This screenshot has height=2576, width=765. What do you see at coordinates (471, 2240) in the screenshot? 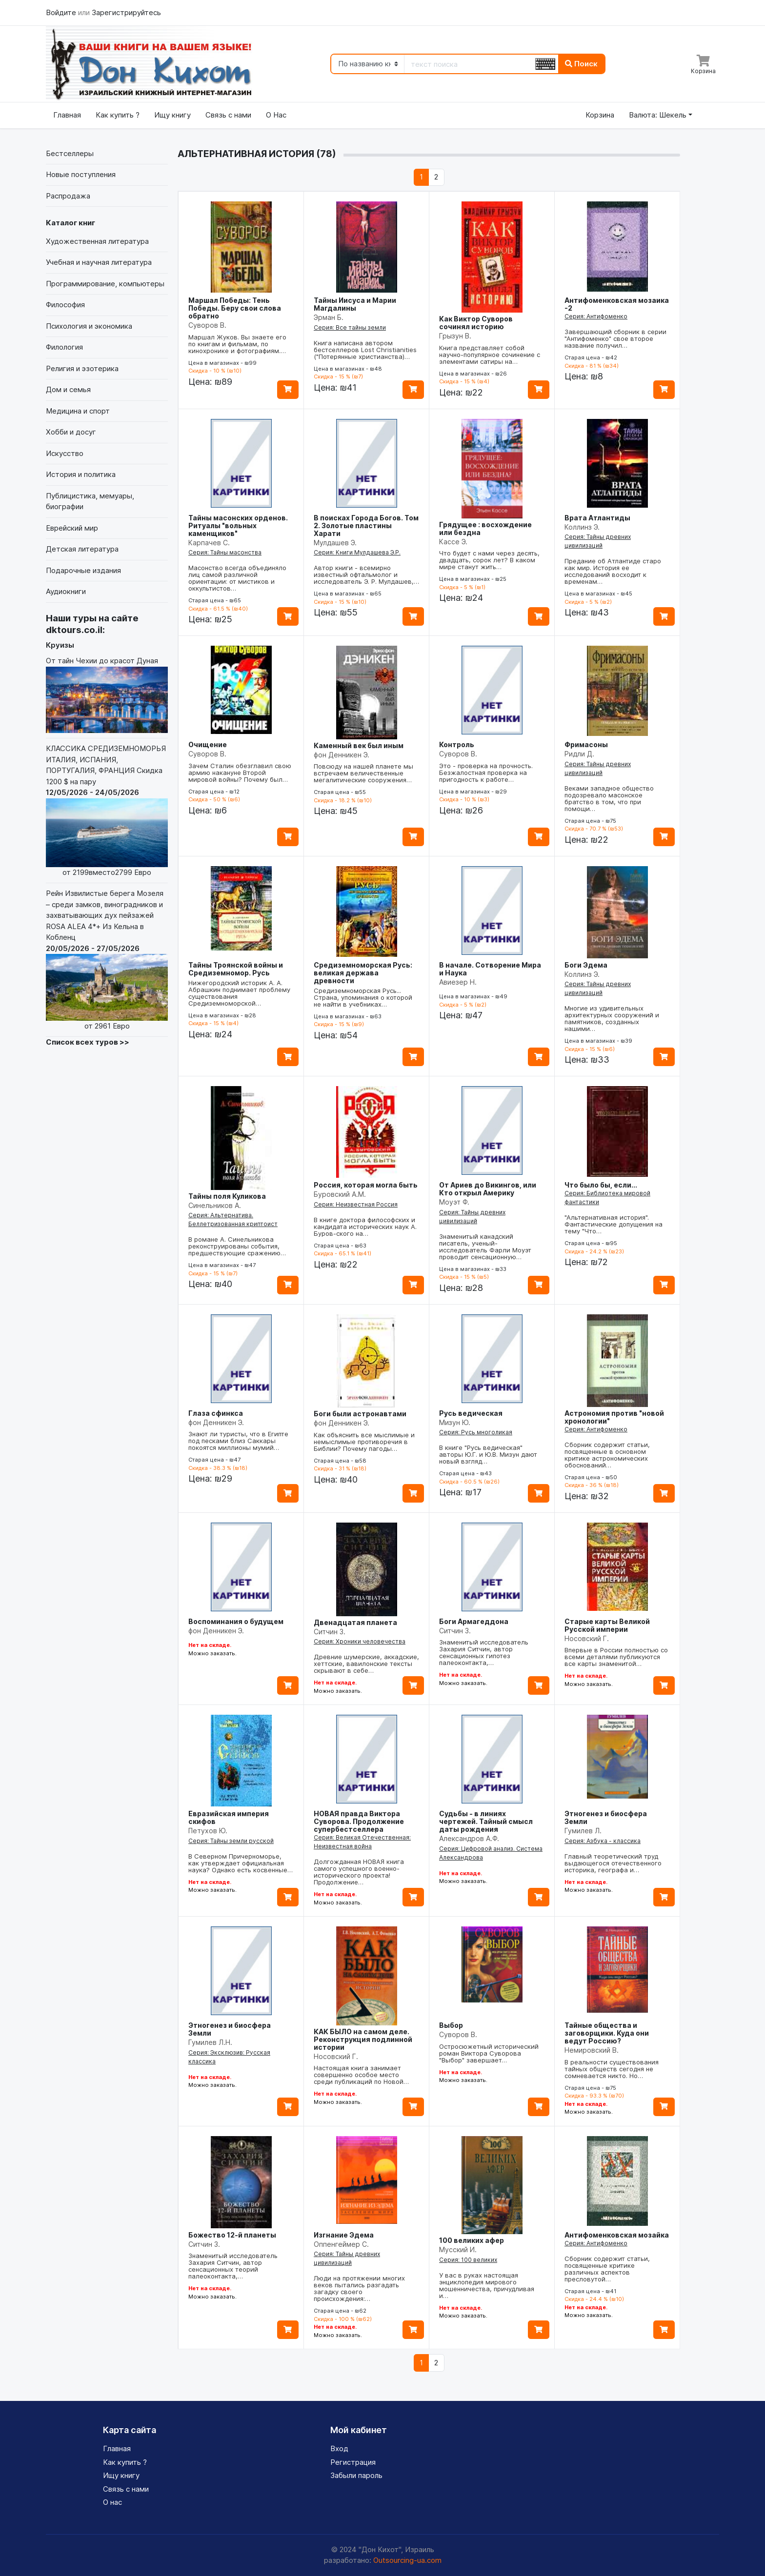
I see `100 великих афер` at bounding box center [471, 2240].